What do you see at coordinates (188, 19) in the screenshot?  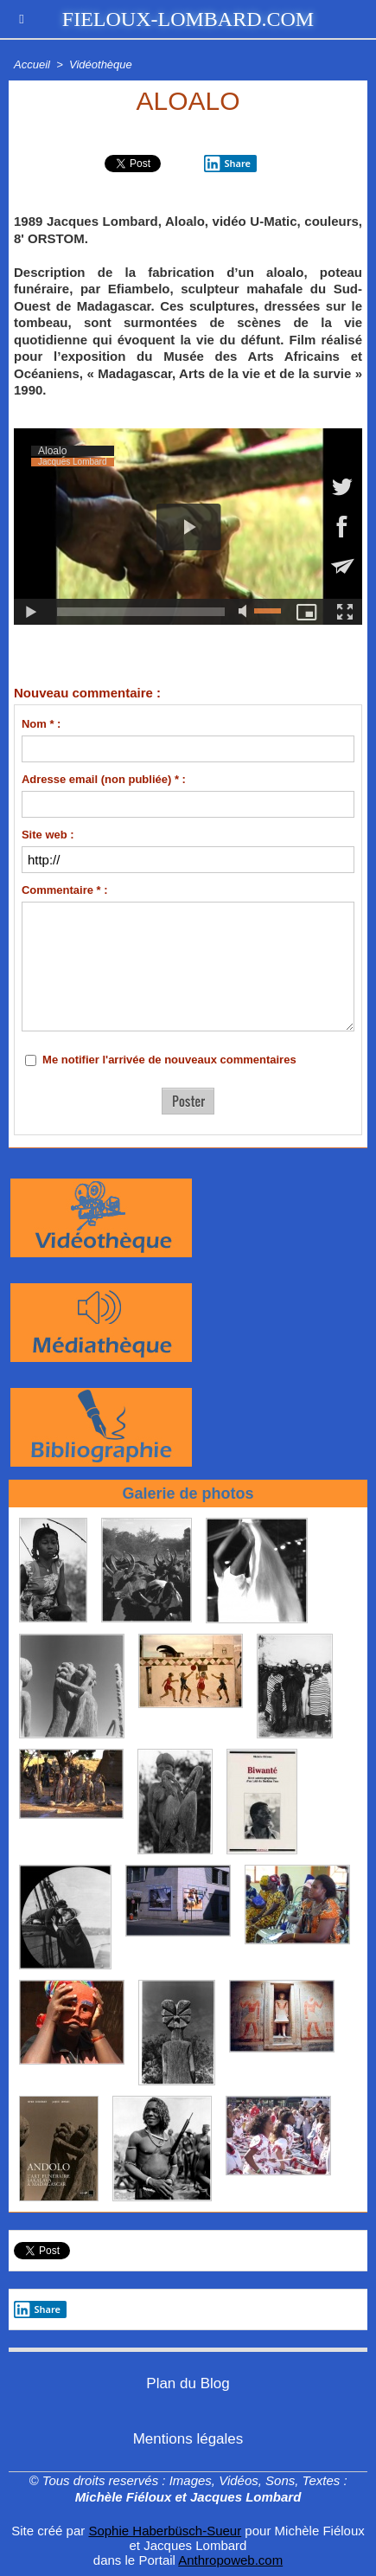 I see `fieloux-lombard.com` at bounding box center [188, 19].